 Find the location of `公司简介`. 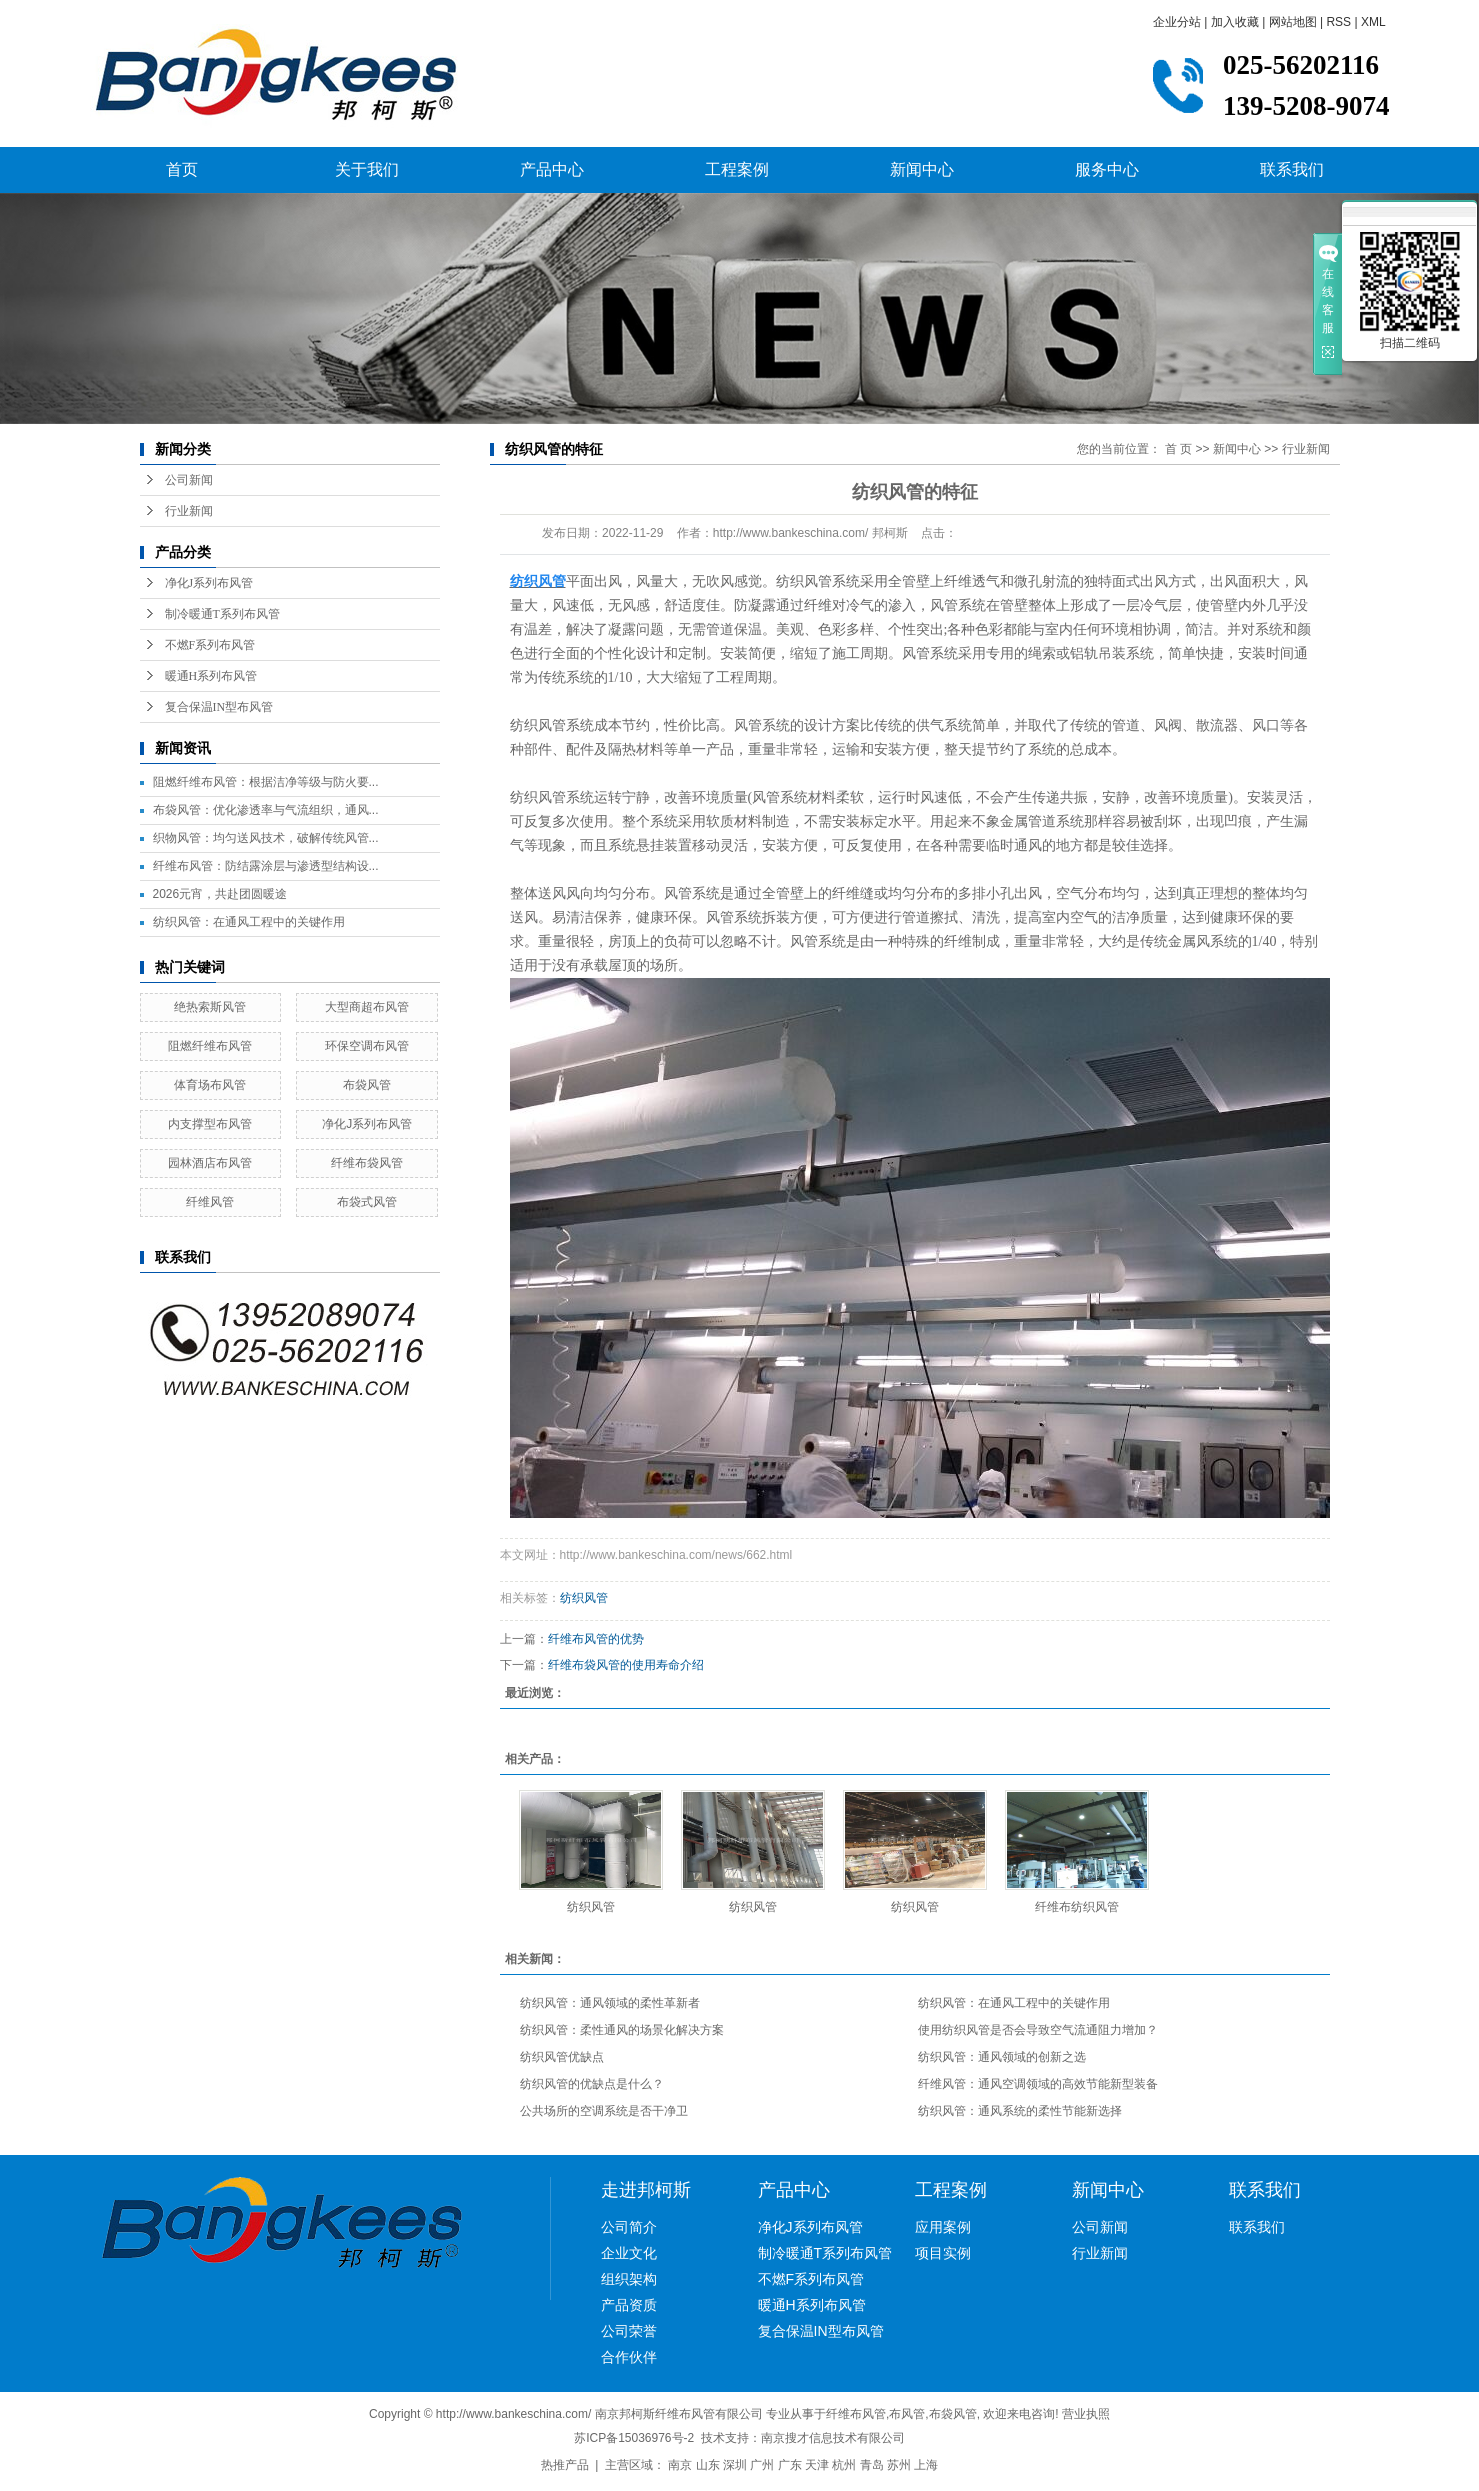

公司简介 is located at coordinates (629, 2227).